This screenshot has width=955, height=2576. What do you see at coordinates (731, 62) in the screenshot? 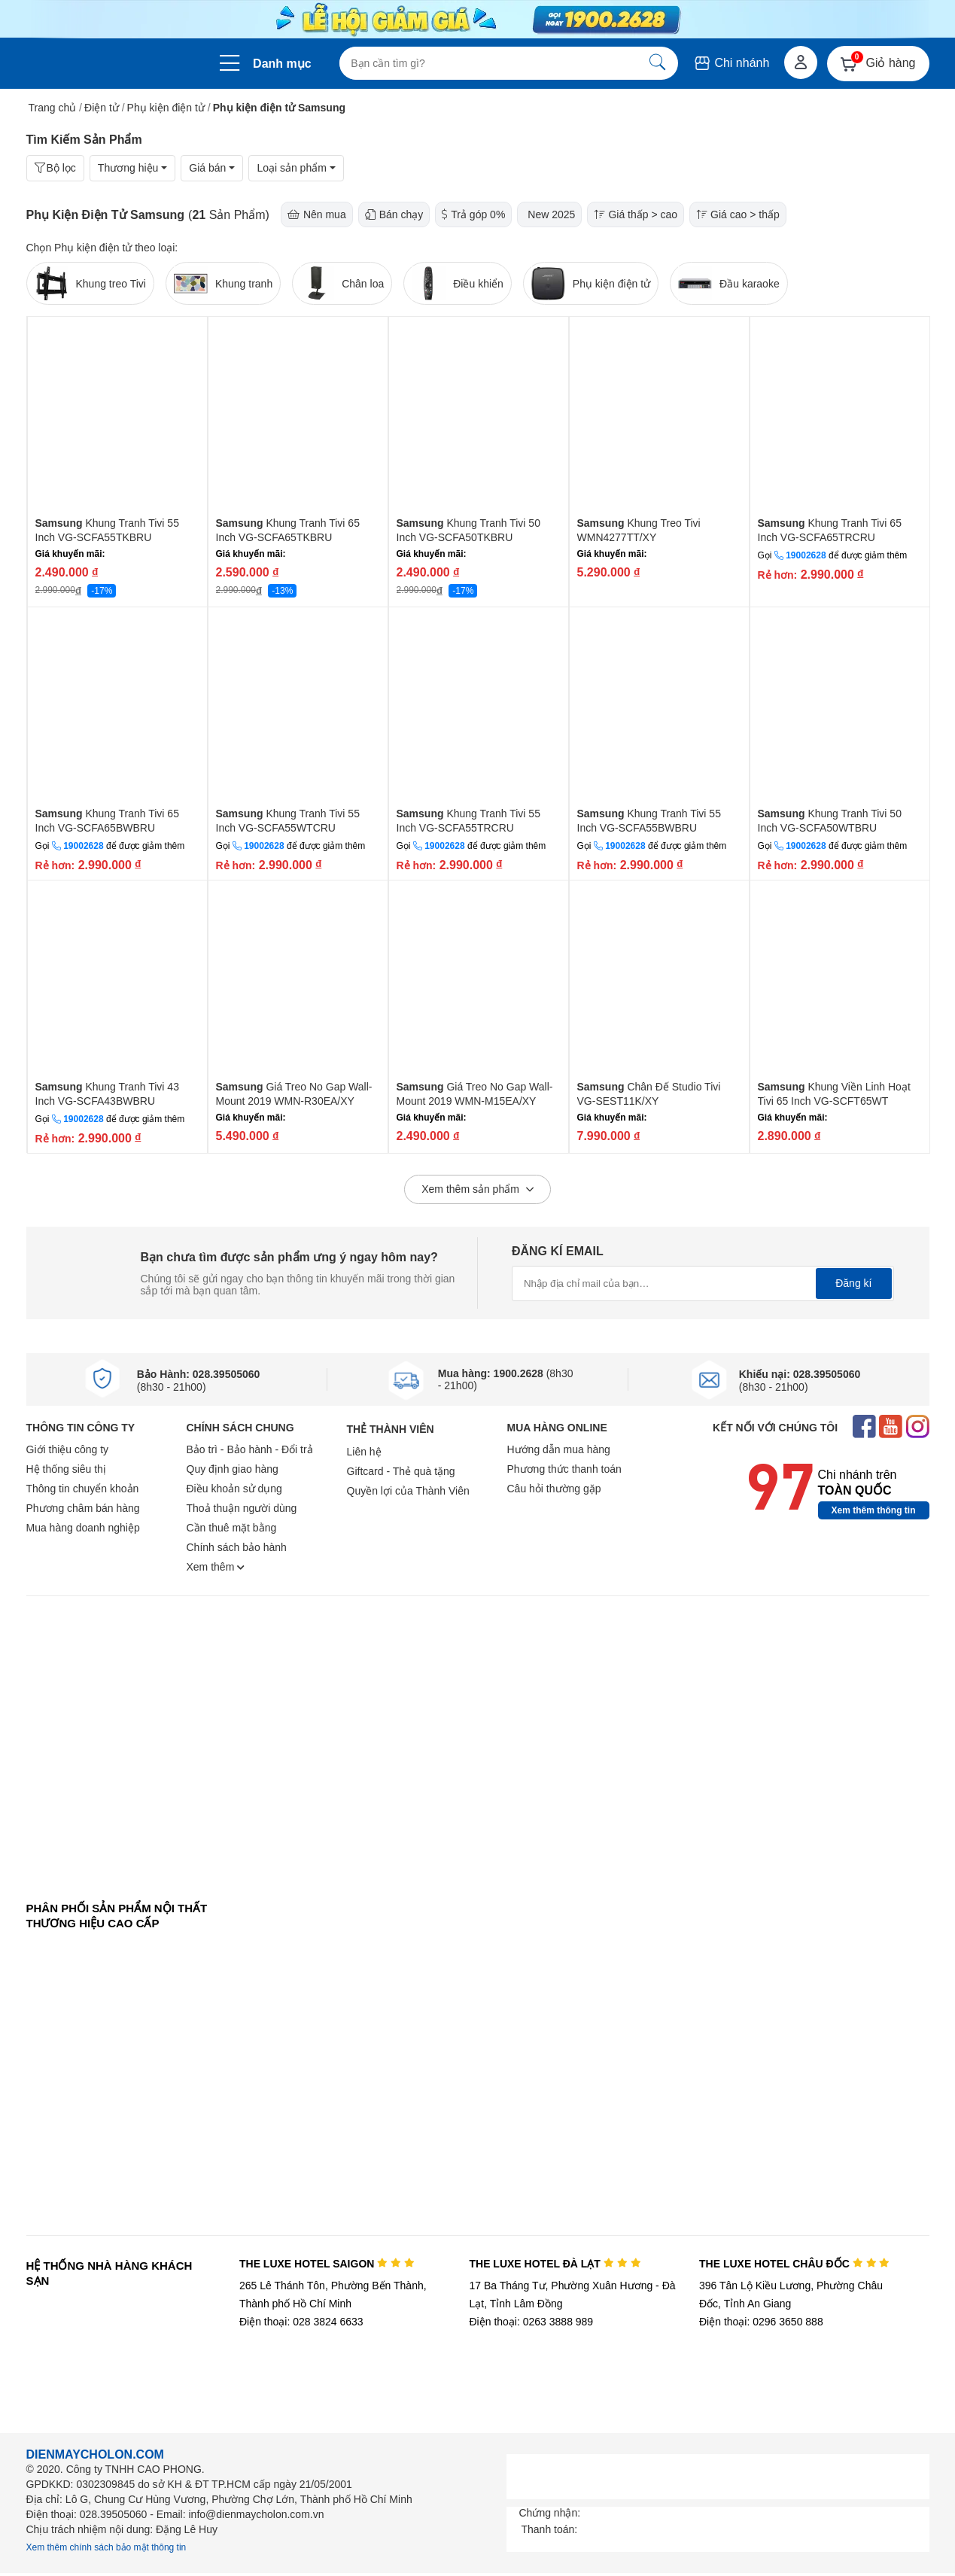
I see `Chi nhánh` at bounding box center [731, 62].